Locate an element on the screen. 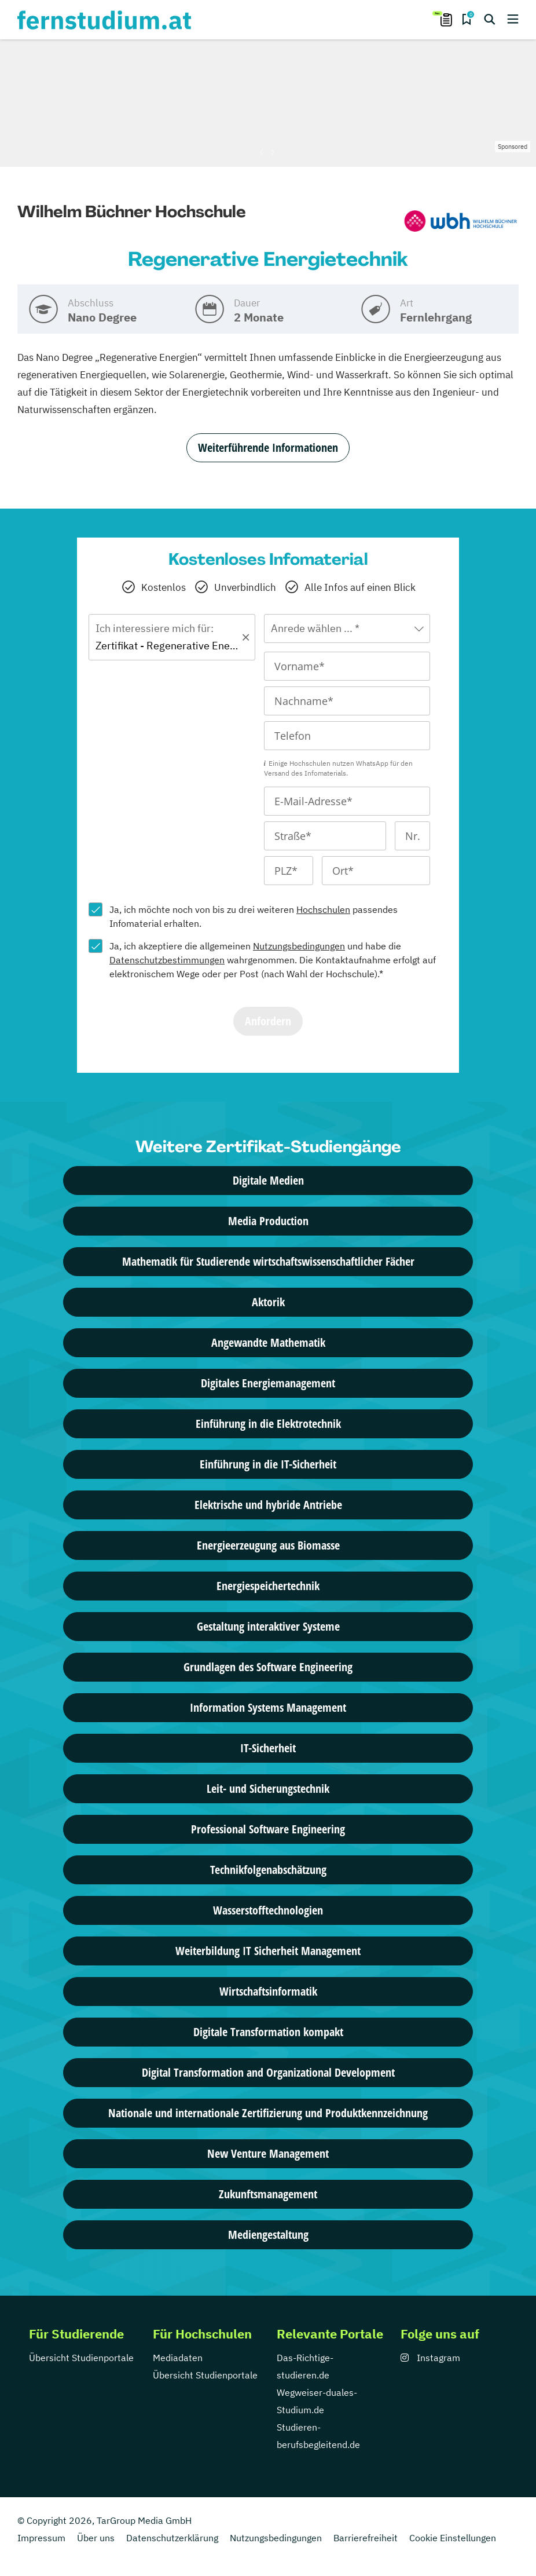  Digitales Energiemanagement is located at coordinates (268, 1383).